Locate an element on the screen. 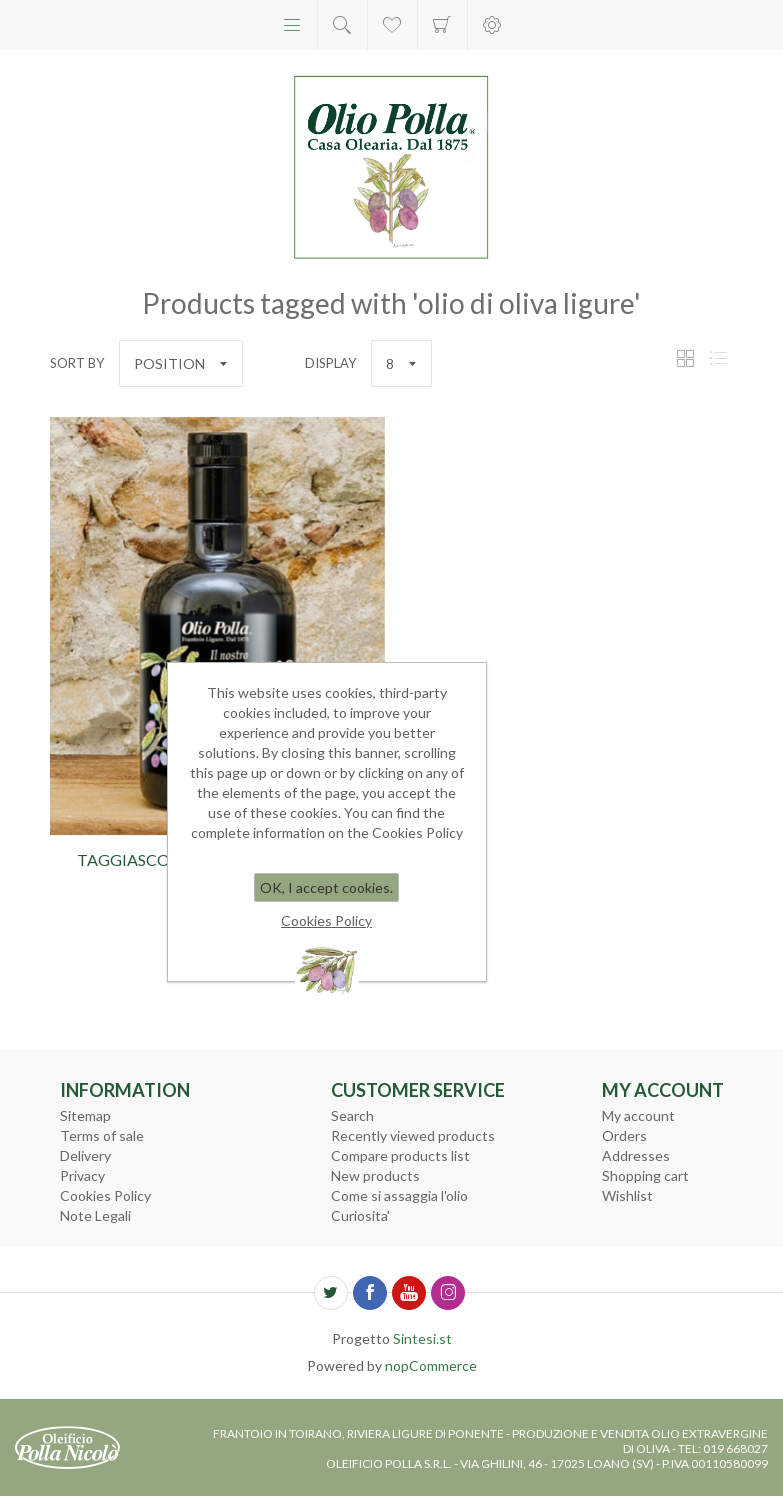  Orders is located at coordinates (624, 1135).